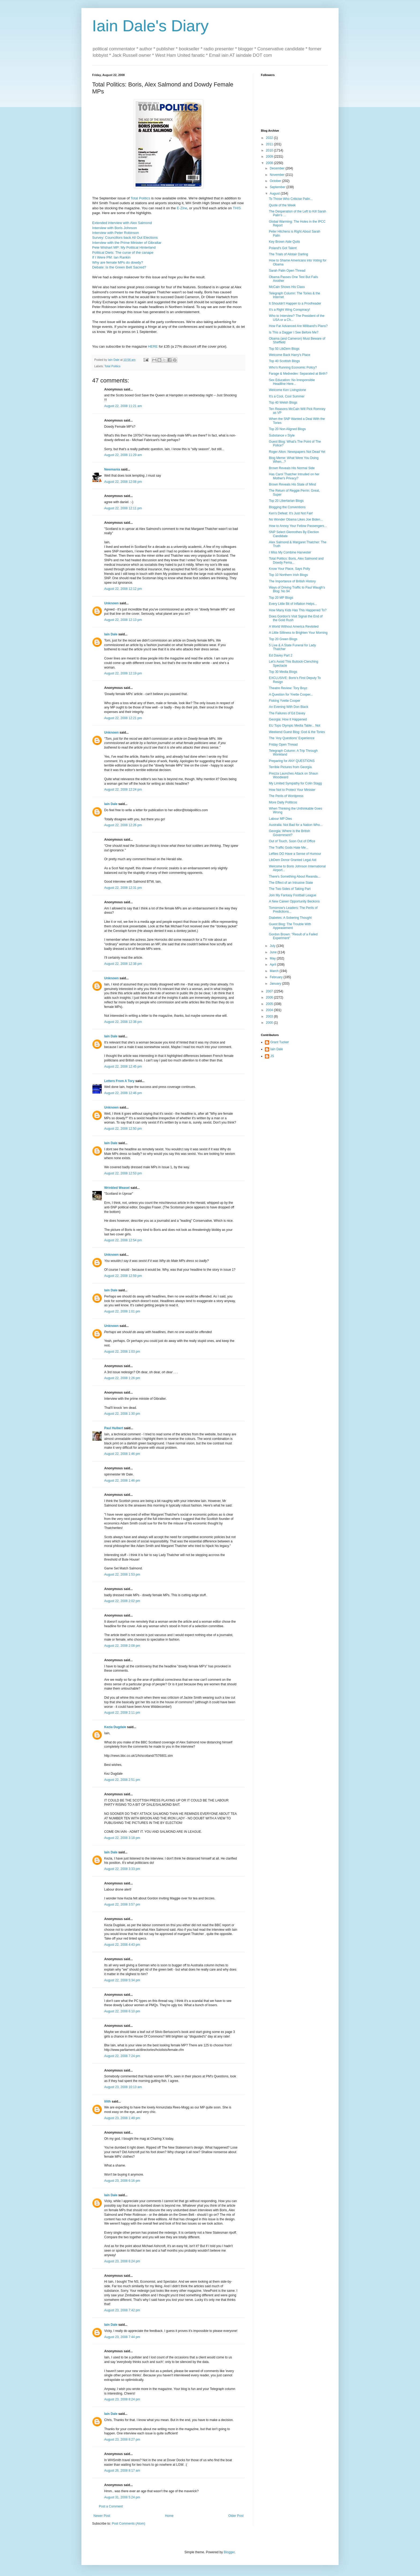 The height and width of the screenshot is (2576, 420). What do you see at coordinates (284, 242) in the screenshot?
I see `Key Brown Aide Quits` at bounding box center [284, 242].